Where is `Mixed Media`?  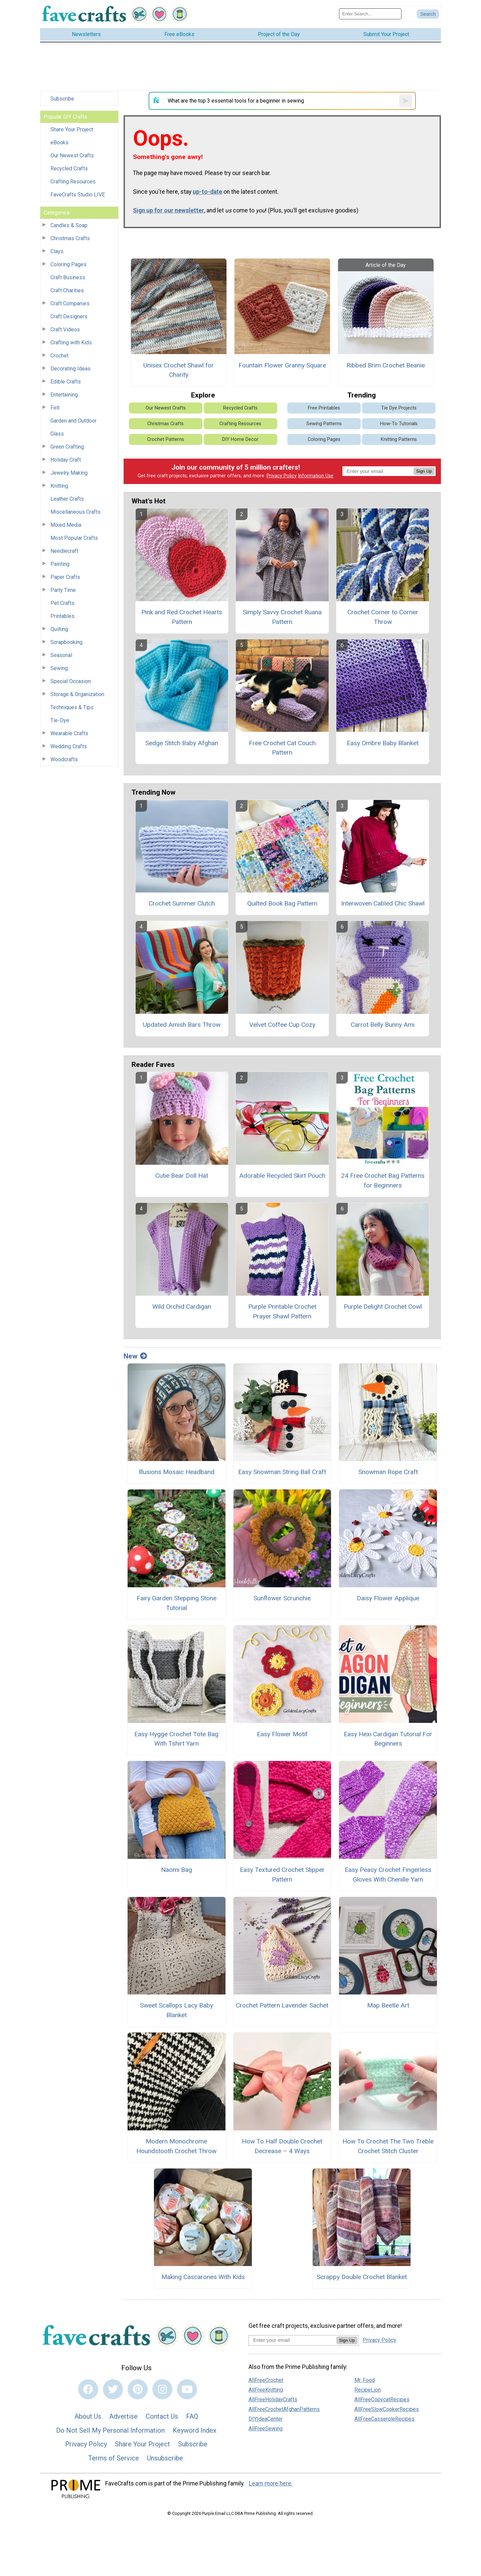
Mixed Media is located at coordinates (65, 525).